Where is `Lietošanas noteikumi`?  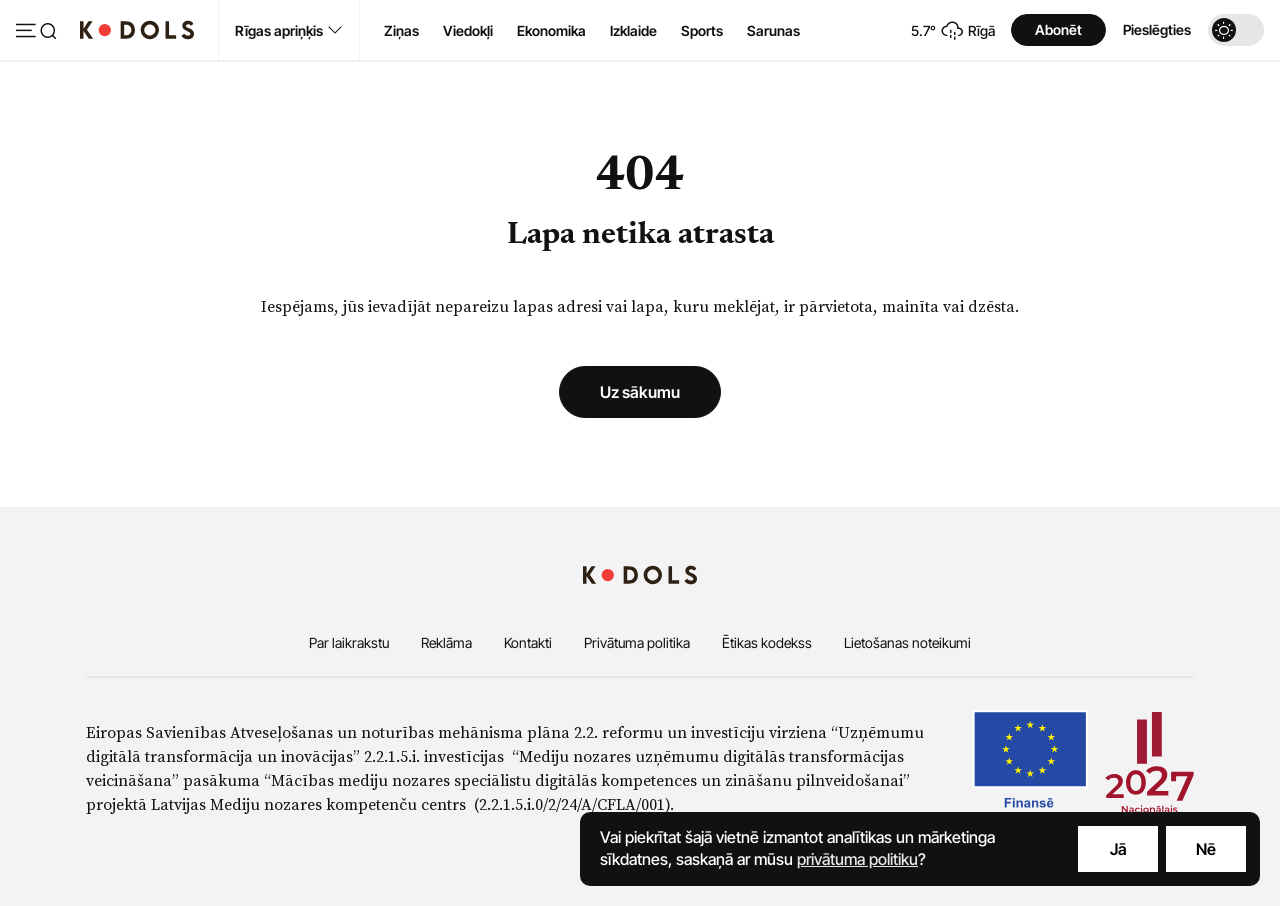
Lietošanas noteikumi is located at coordinates (907, 642).